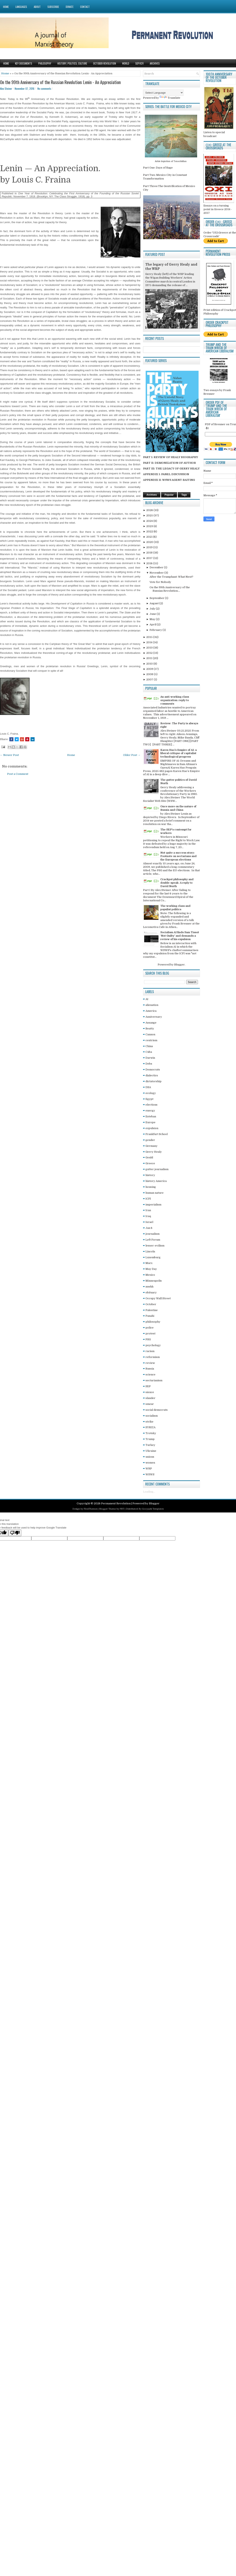 The width and height of the screenshot is (236, 2576). I want to click on Egypt, so click(149, 1098).